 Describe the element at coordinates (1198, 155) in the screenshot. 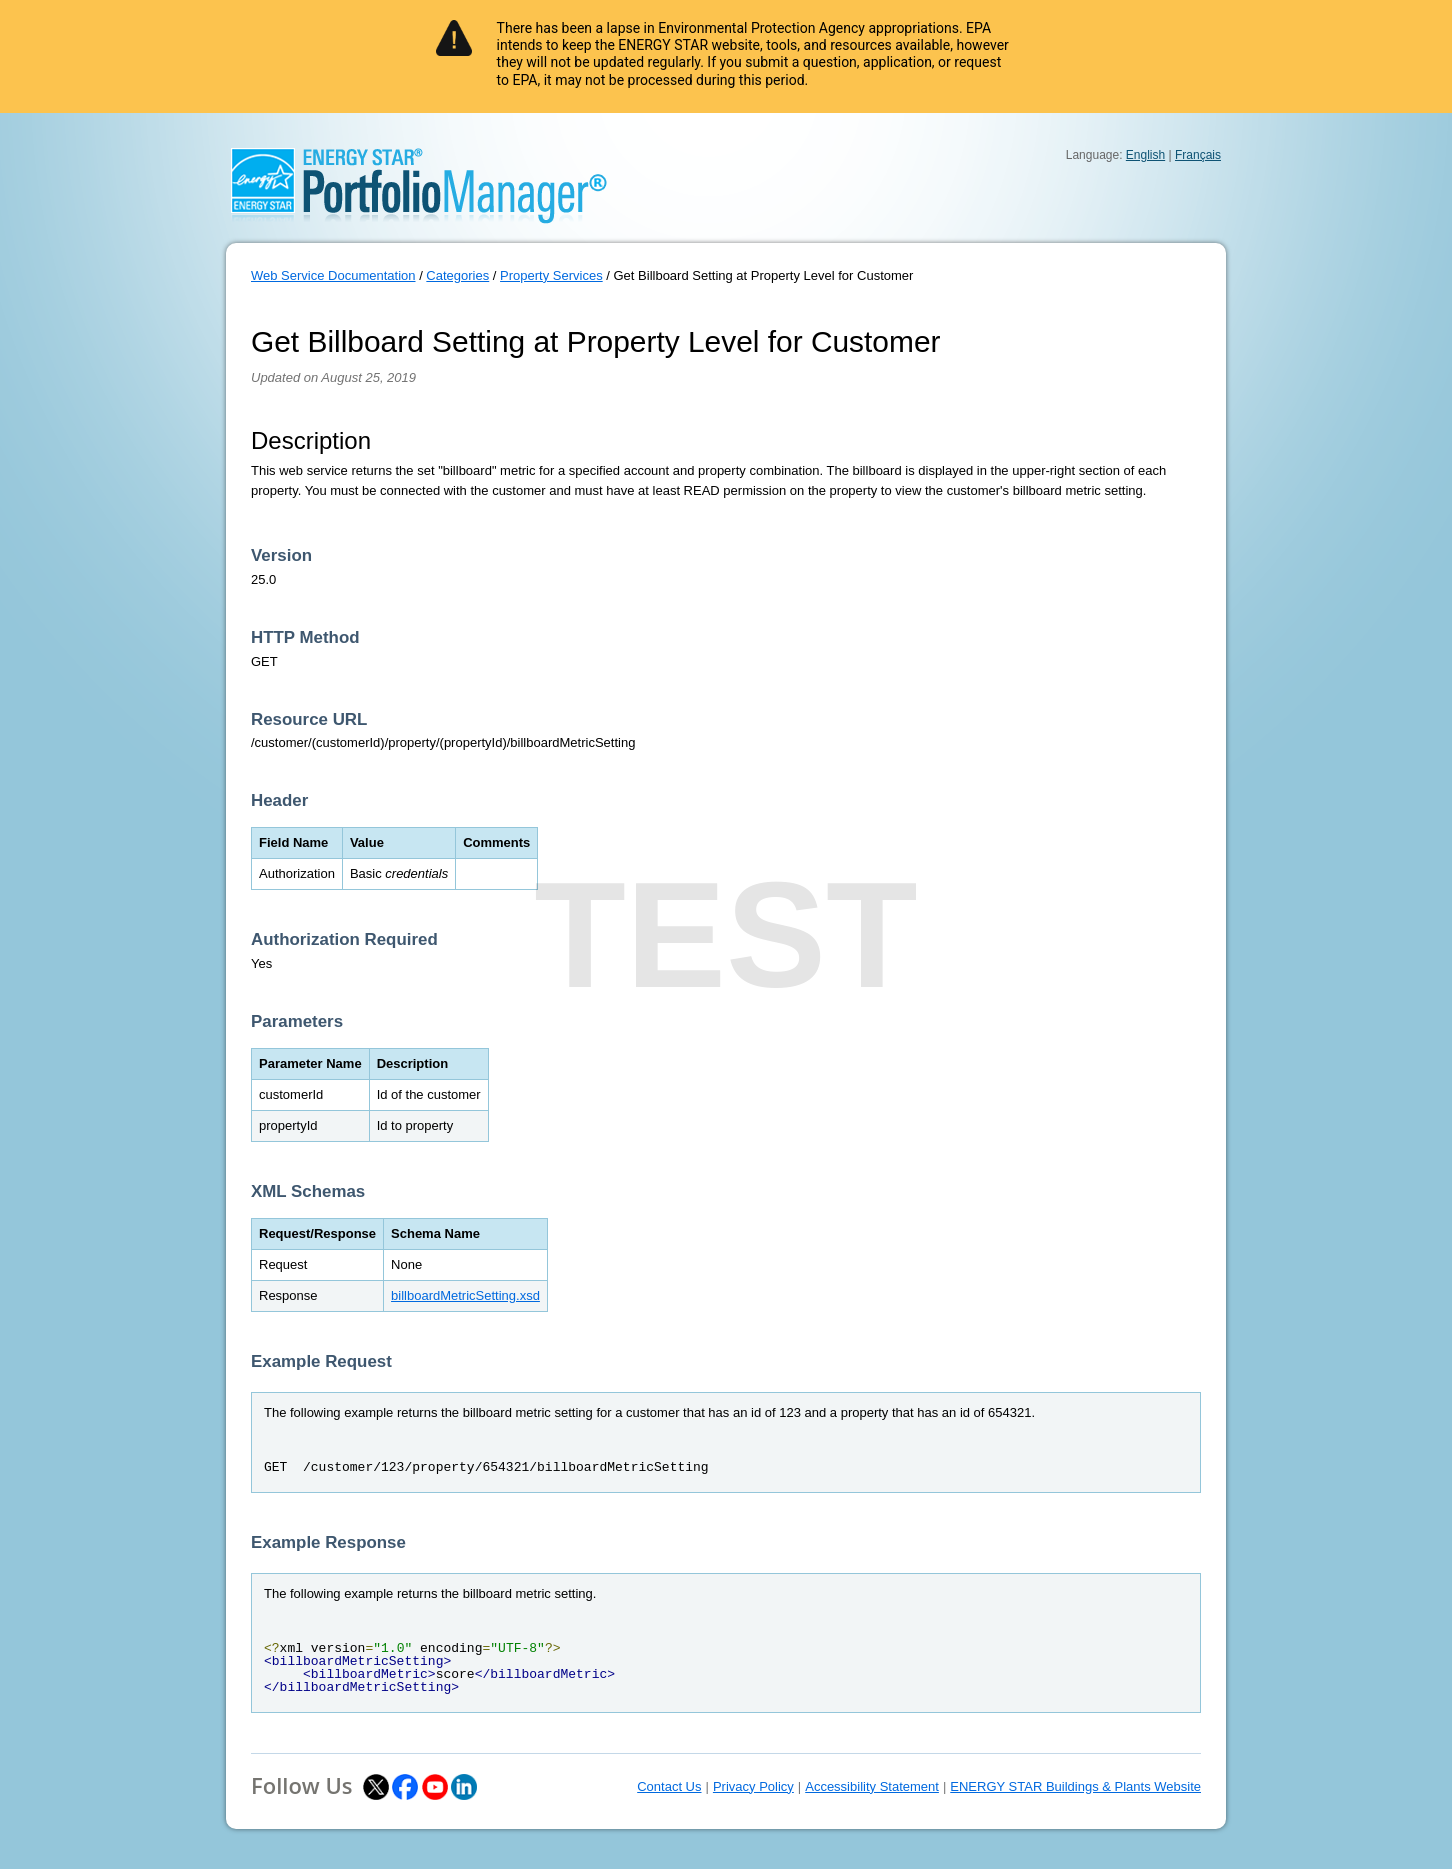

I see `Français` at that location.